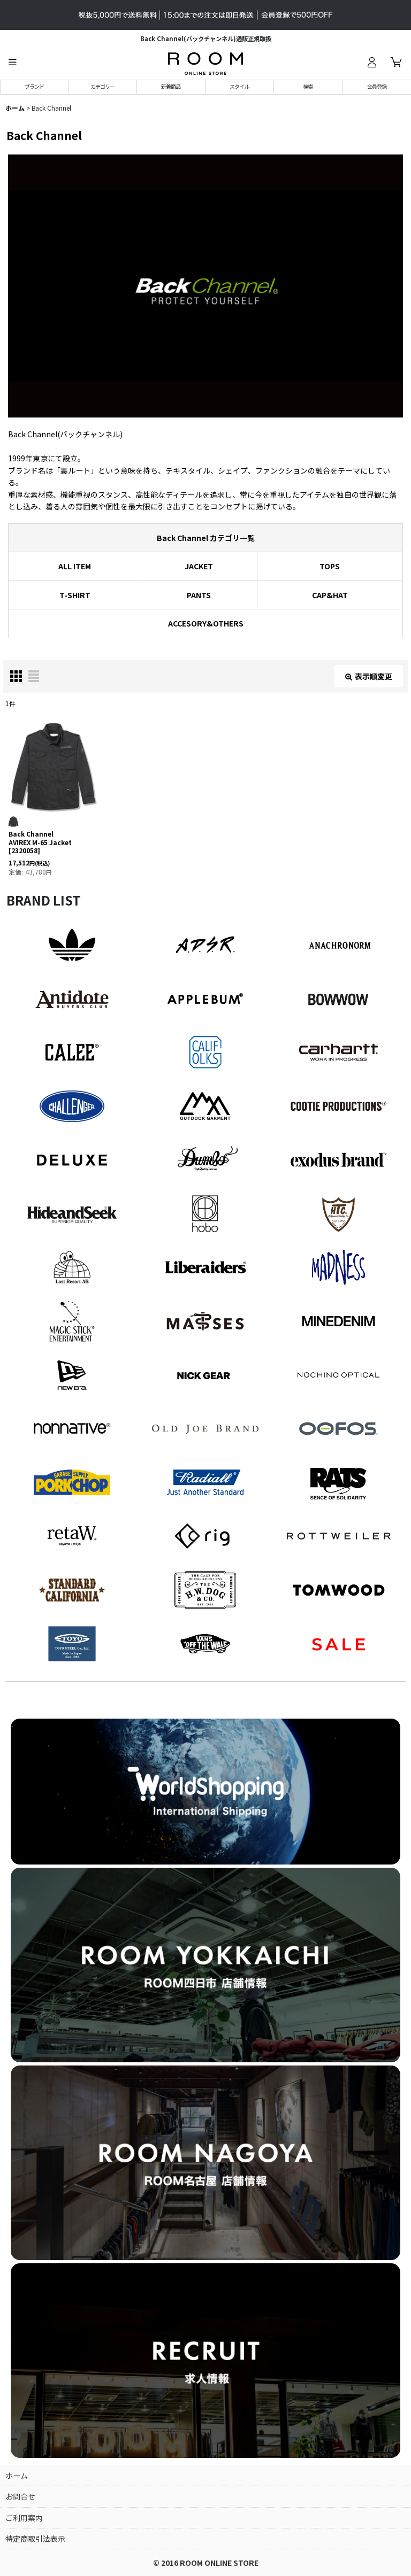  I want to click on [ログイン], so click(371, 62).